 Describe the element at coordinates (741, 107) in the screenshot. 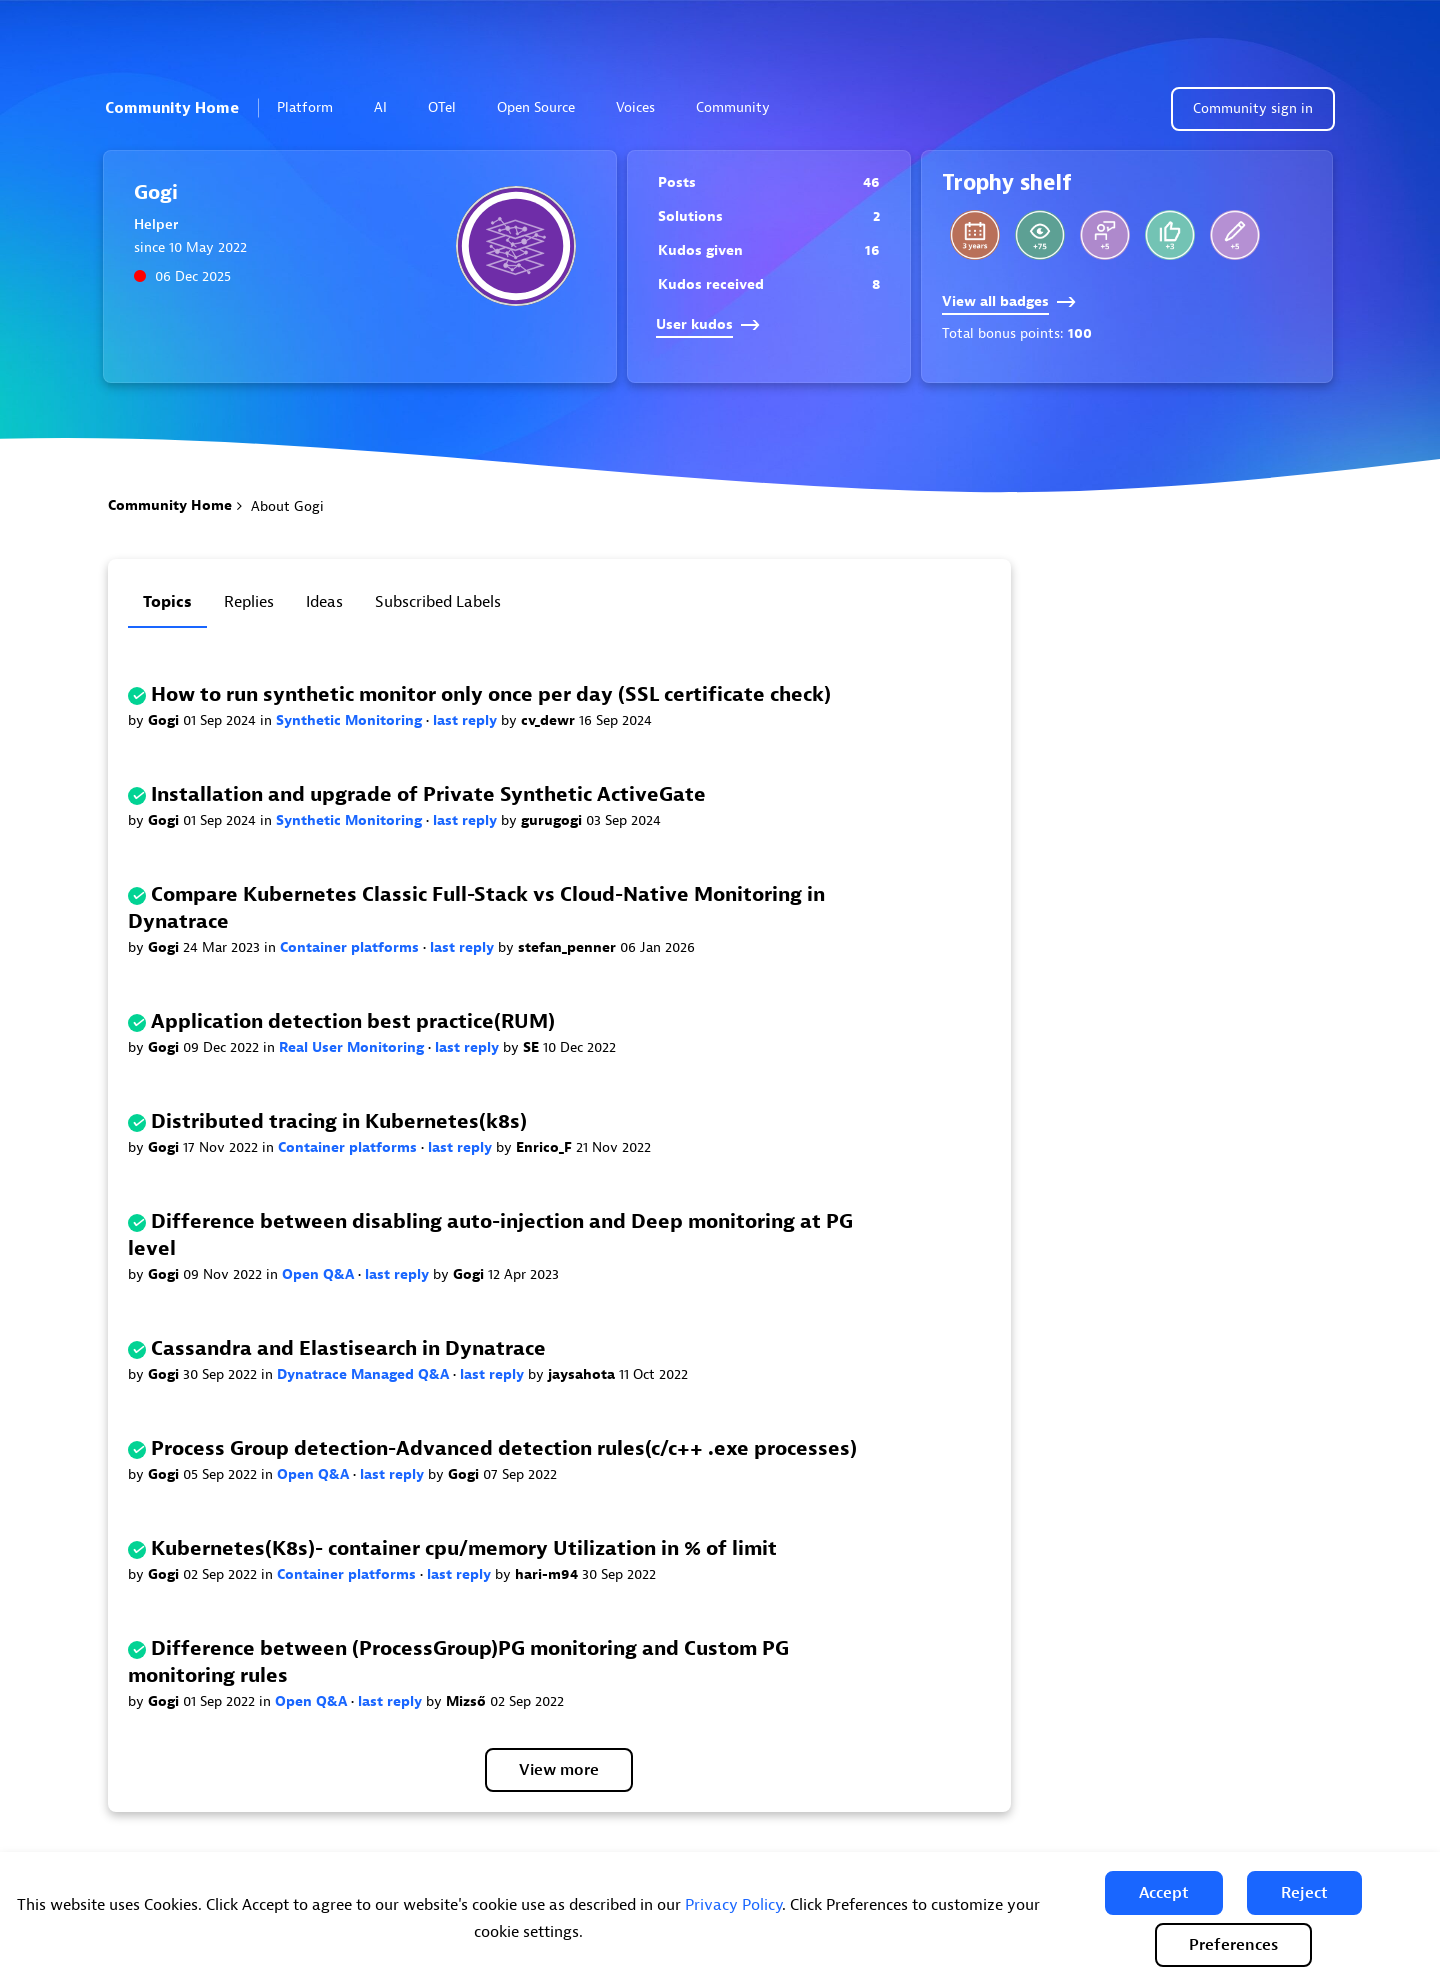

I see `Community` at that location.